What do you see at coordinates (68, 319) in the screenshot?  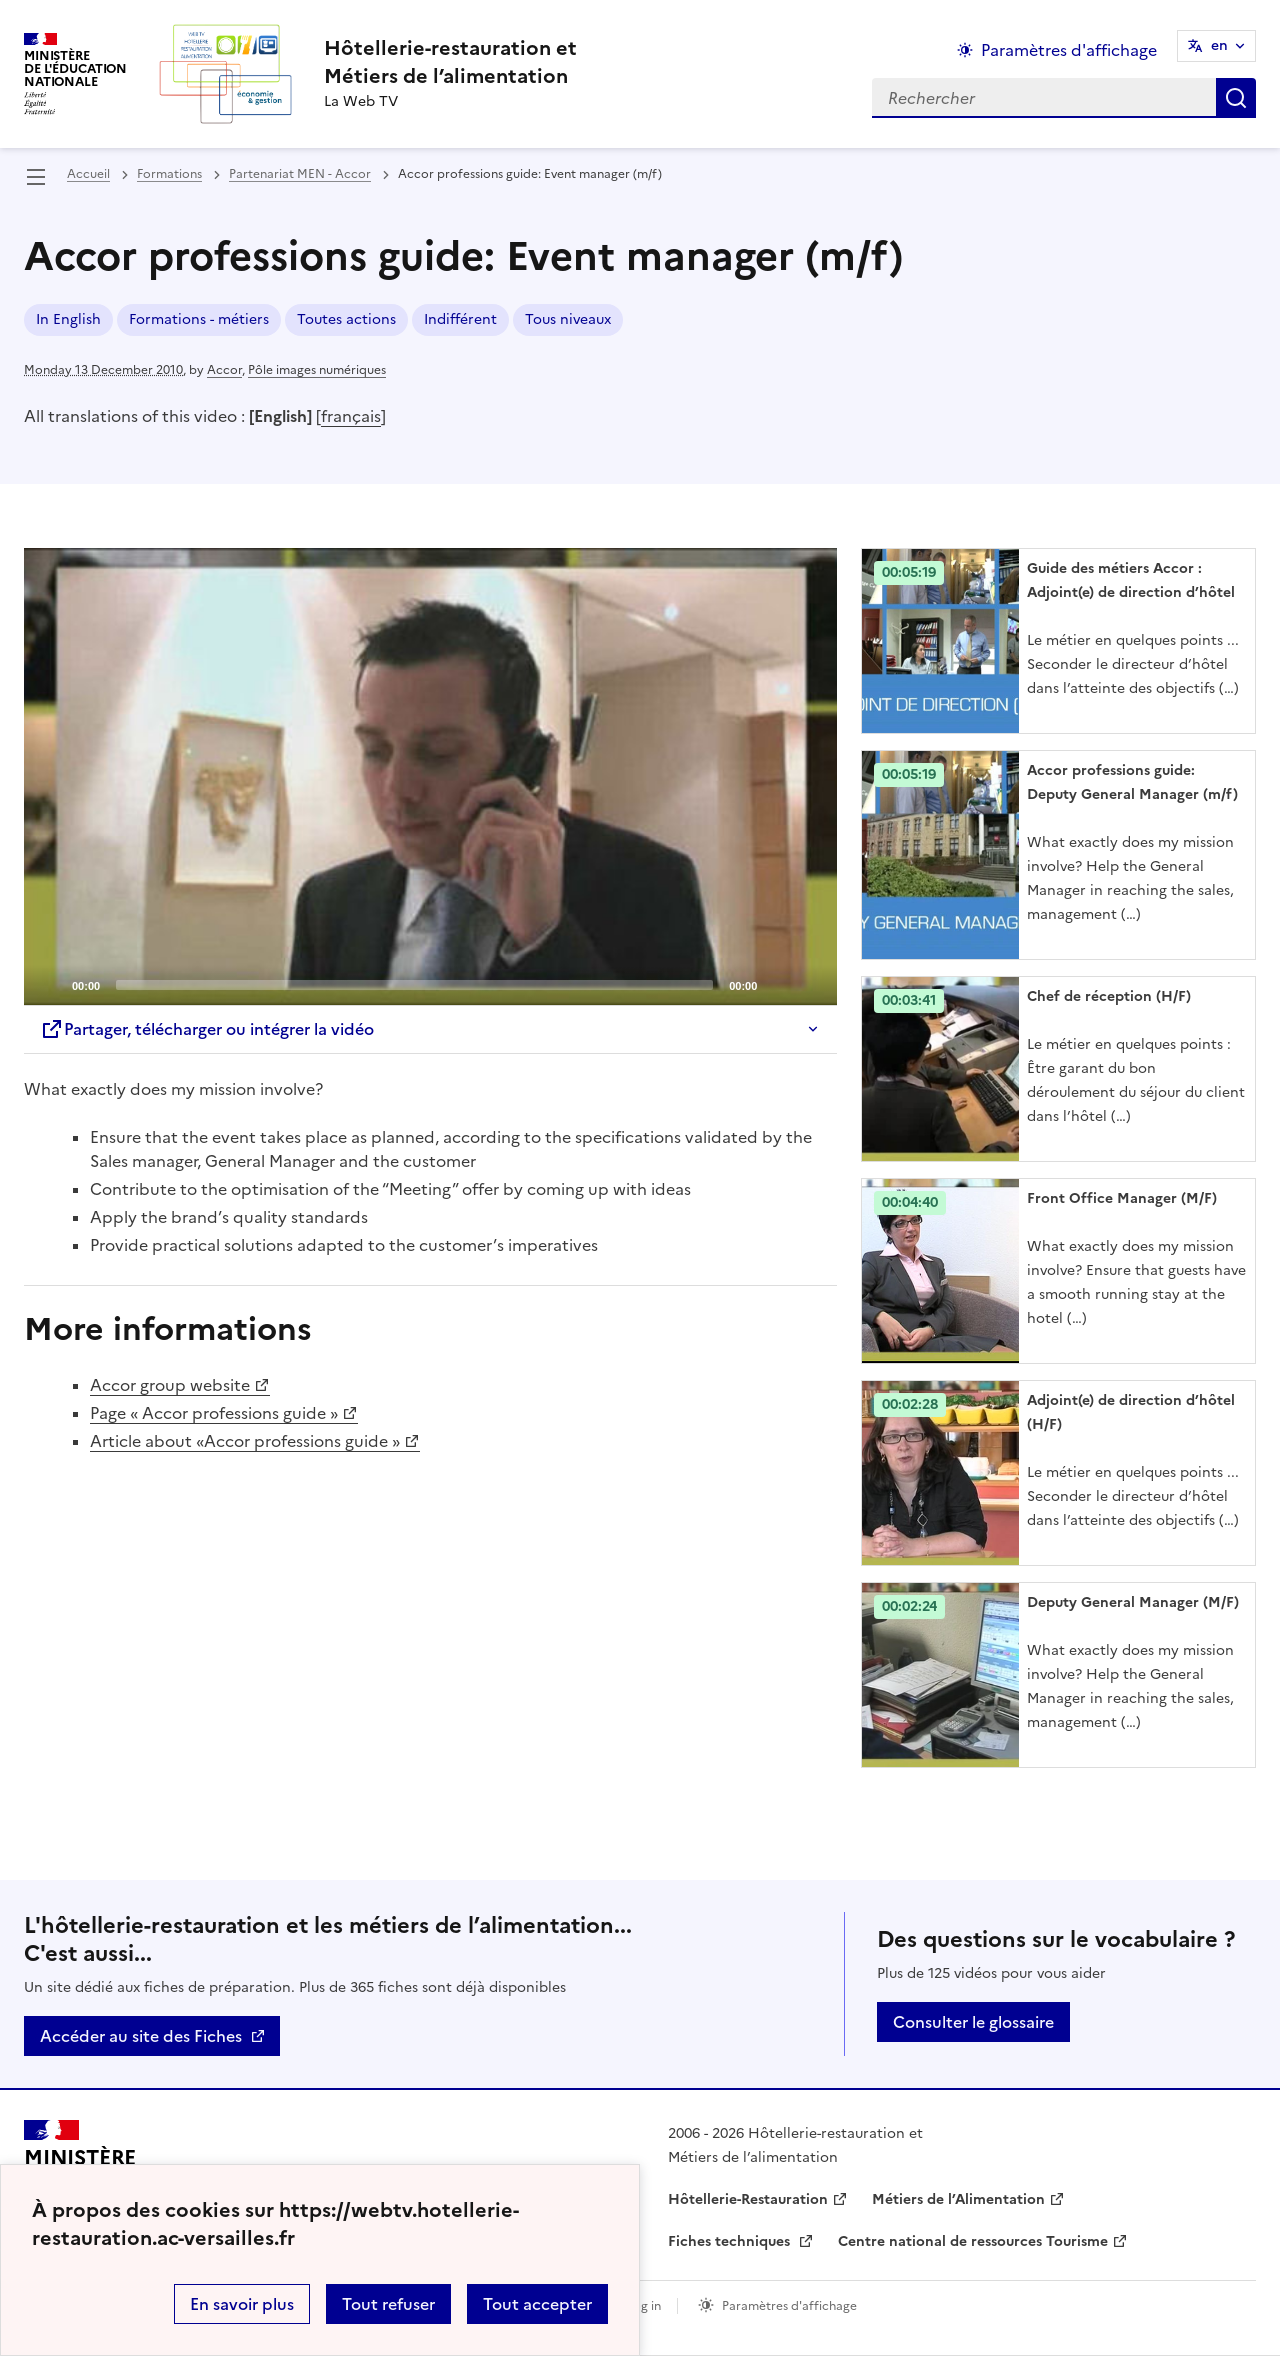 I see `In English [ouvrir le mot clé In English]` at bounding box center [68, 319].